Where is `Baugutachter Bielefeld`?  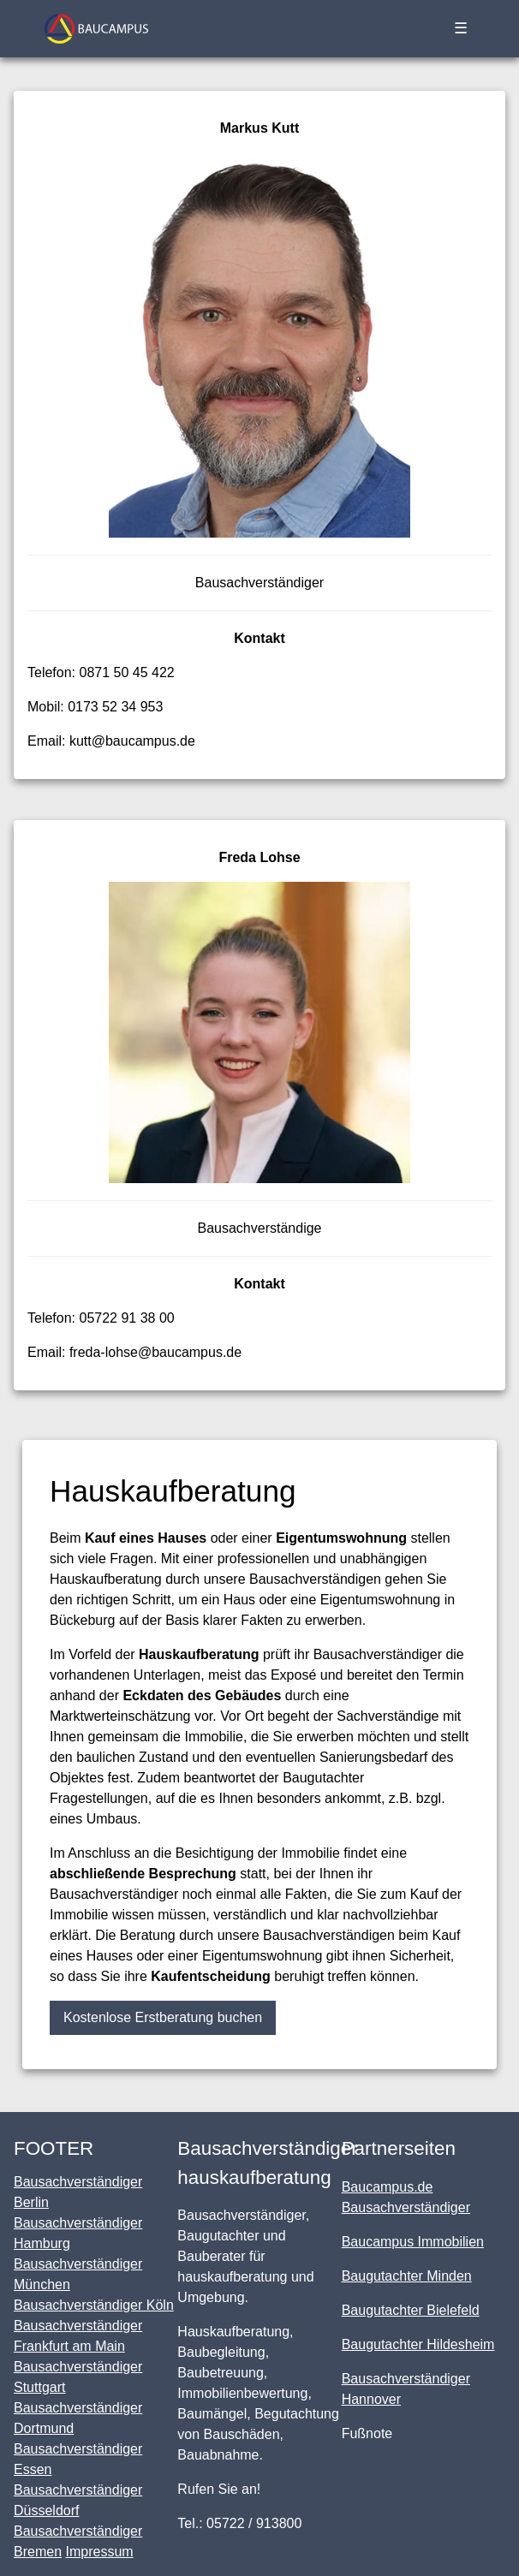
Baugutachter Bielefeld is located at coordinates (411, 2310).